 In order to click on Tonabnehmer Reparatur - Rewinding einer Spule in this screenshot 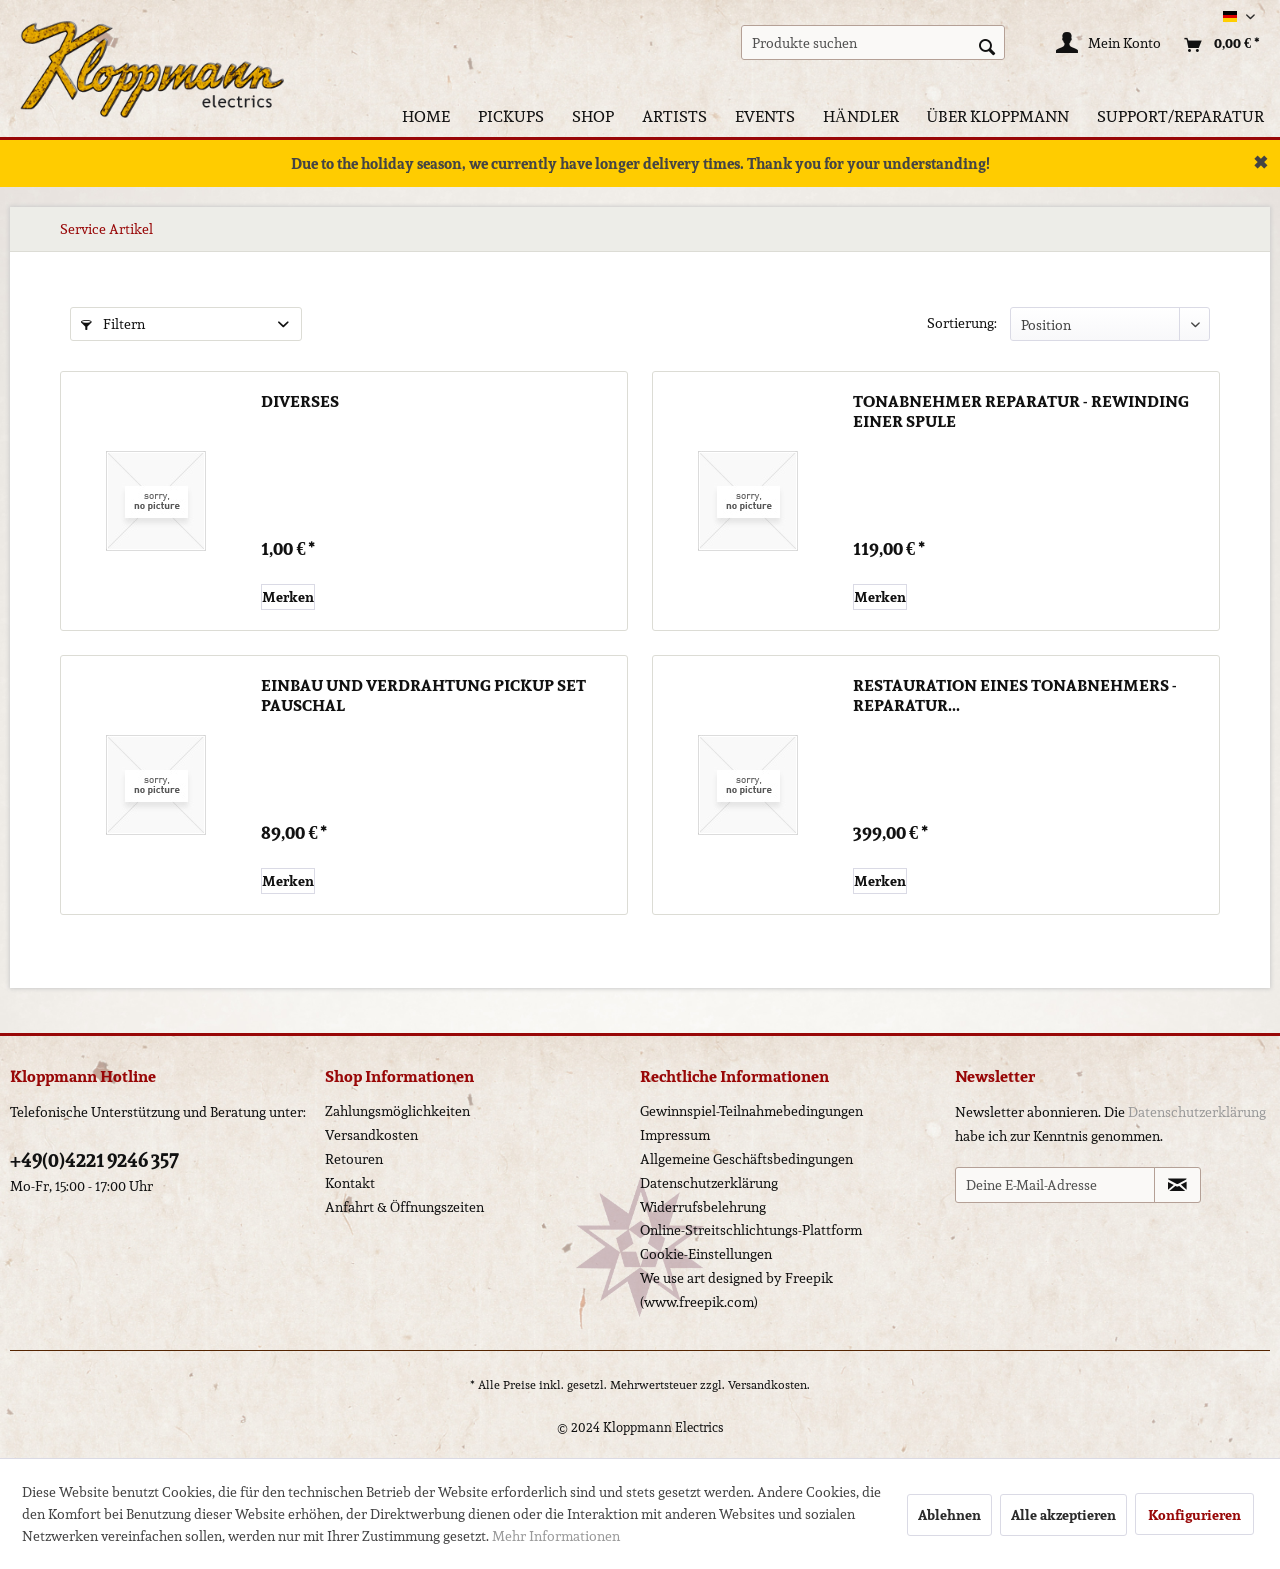, I will do `click(1021, 412)`.